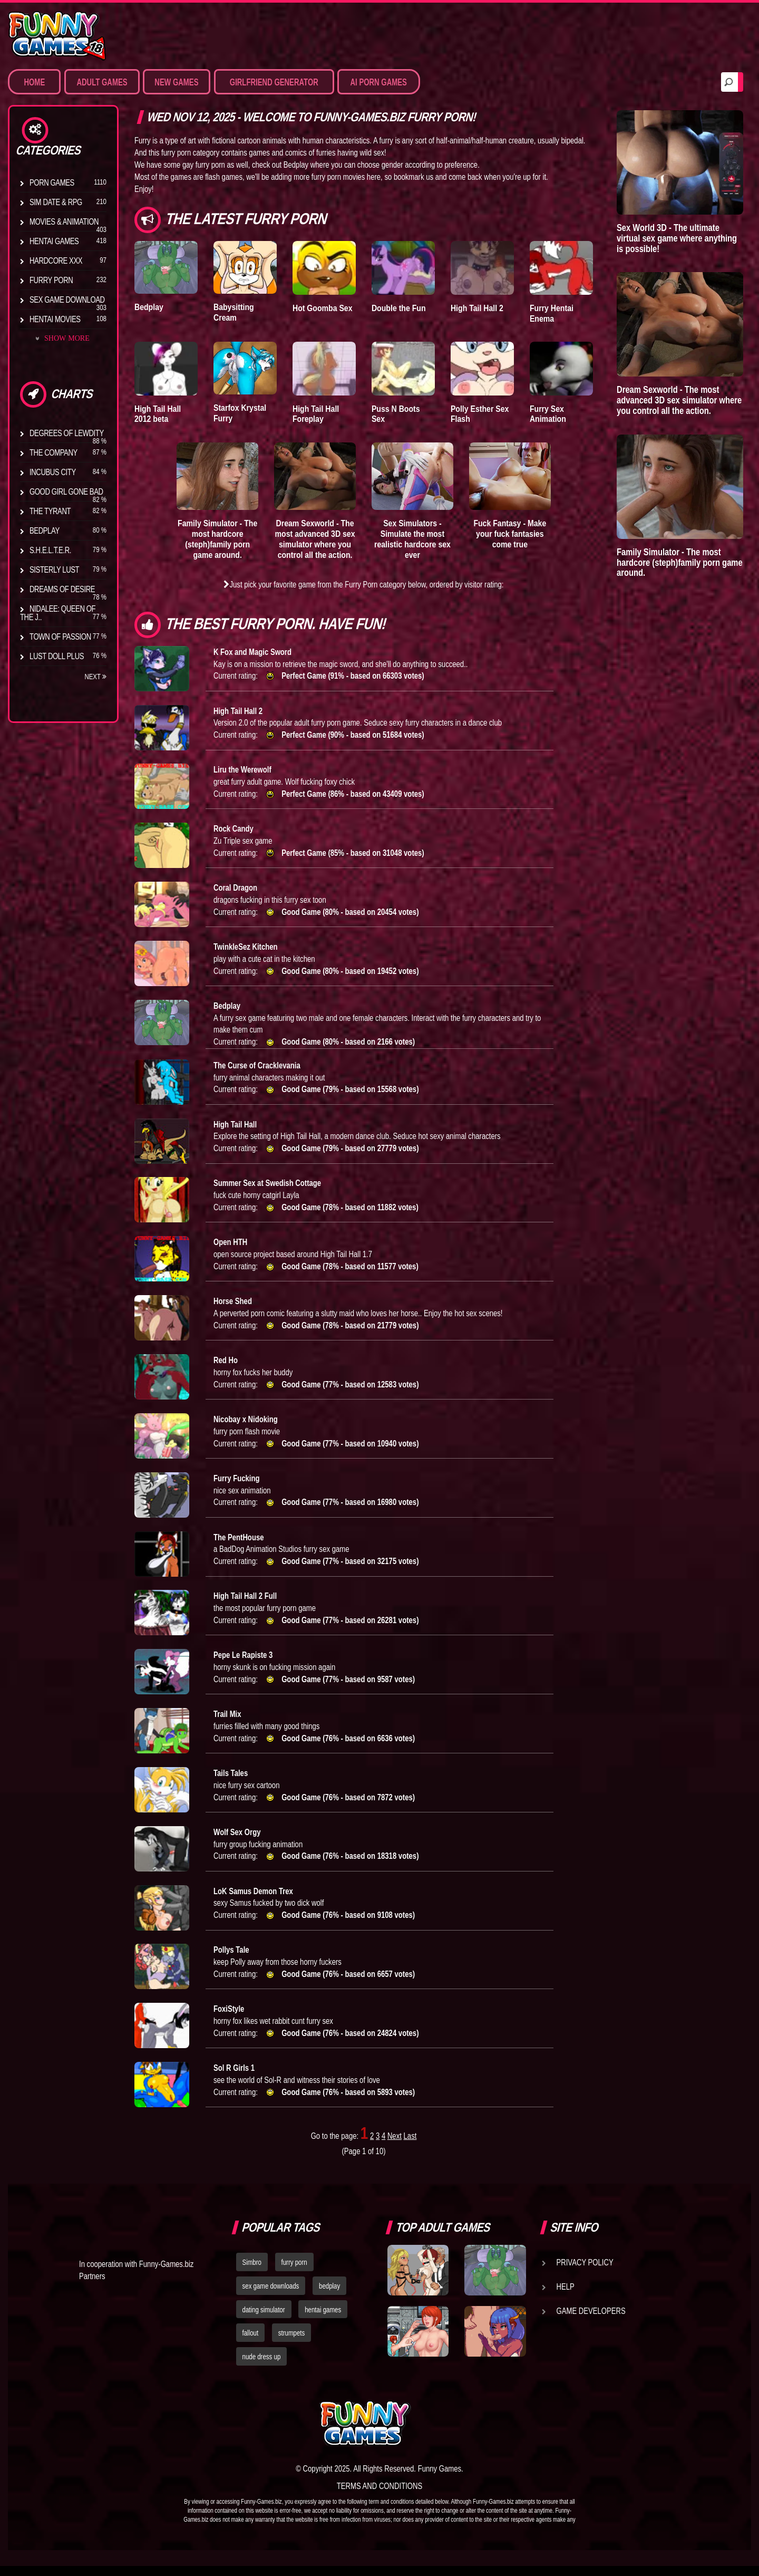 The height and width of the screenshot is (2576, 759). Describe the element at coordinates (51, 280) in the screenshot. I see `Furry Porn` at that location.